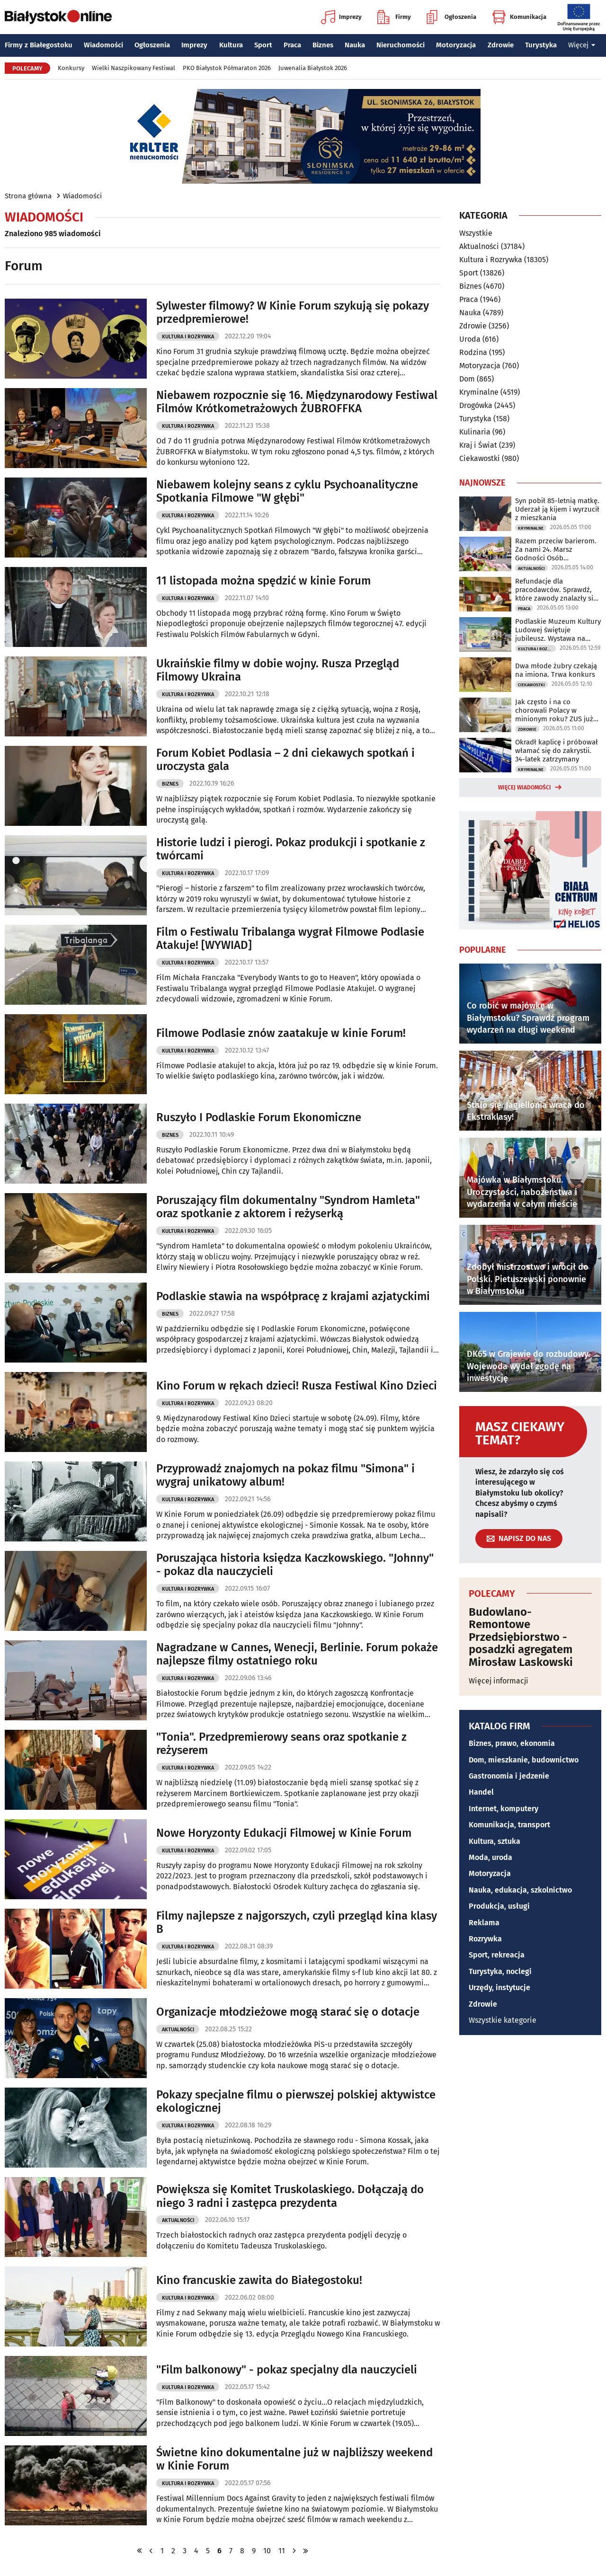  What do you see at coordinates (479, 392) in the screenshot?
I see `Kryminalne` at bounding box center [479, 392].